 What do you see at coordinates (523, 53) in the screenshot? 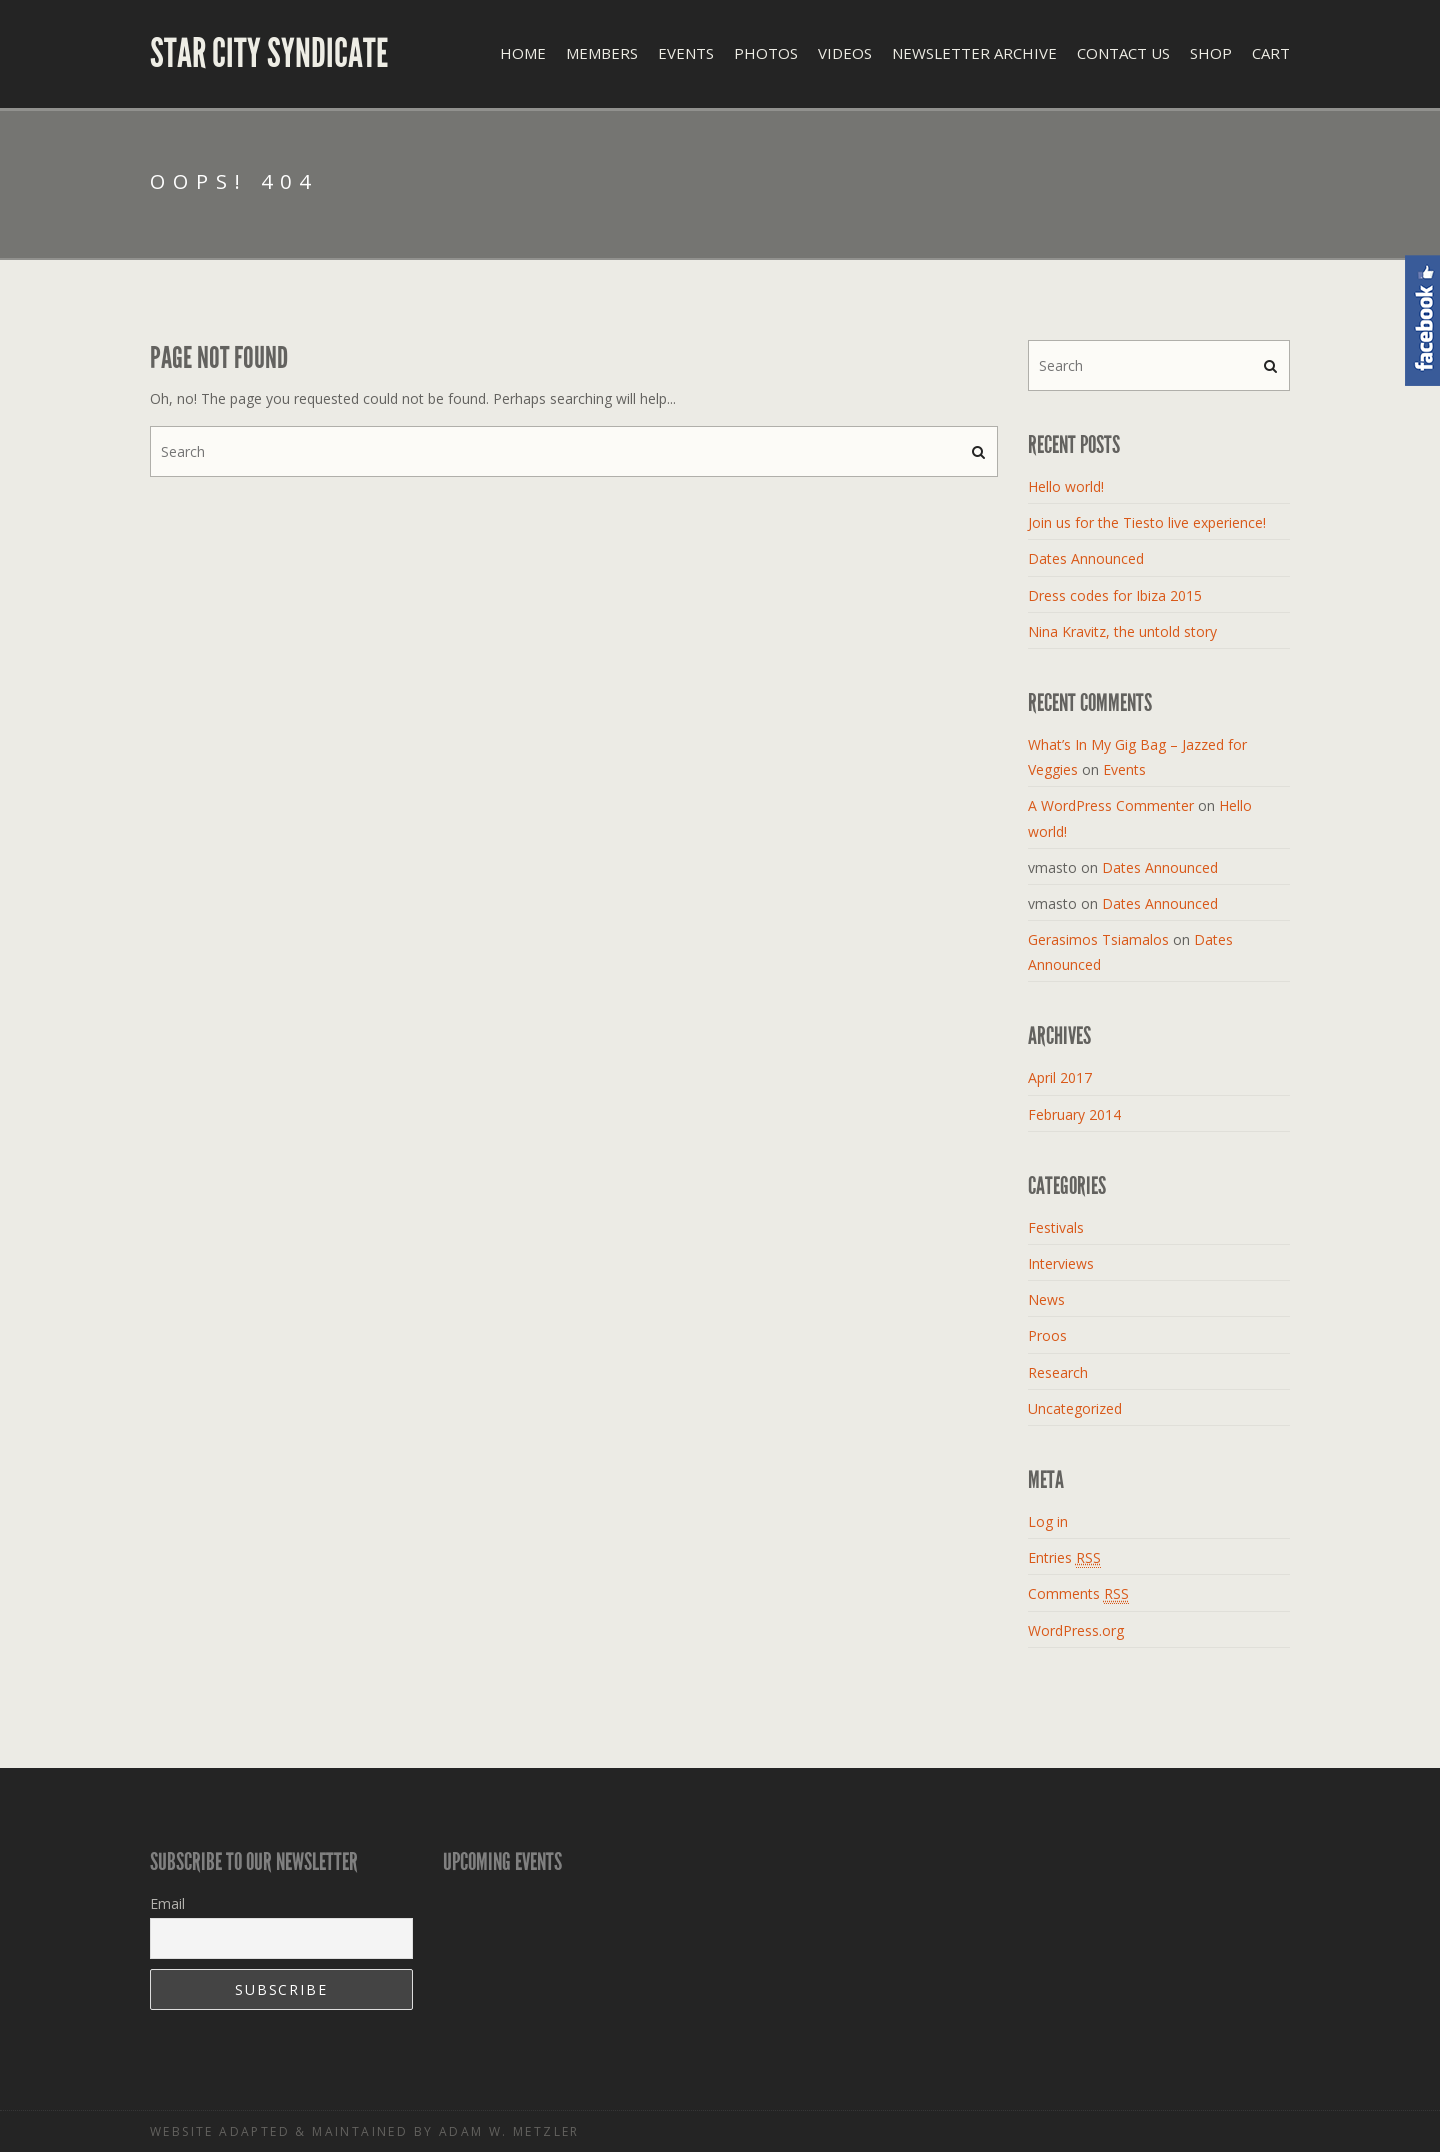
I see `Home` at bounding box center [523, 53].